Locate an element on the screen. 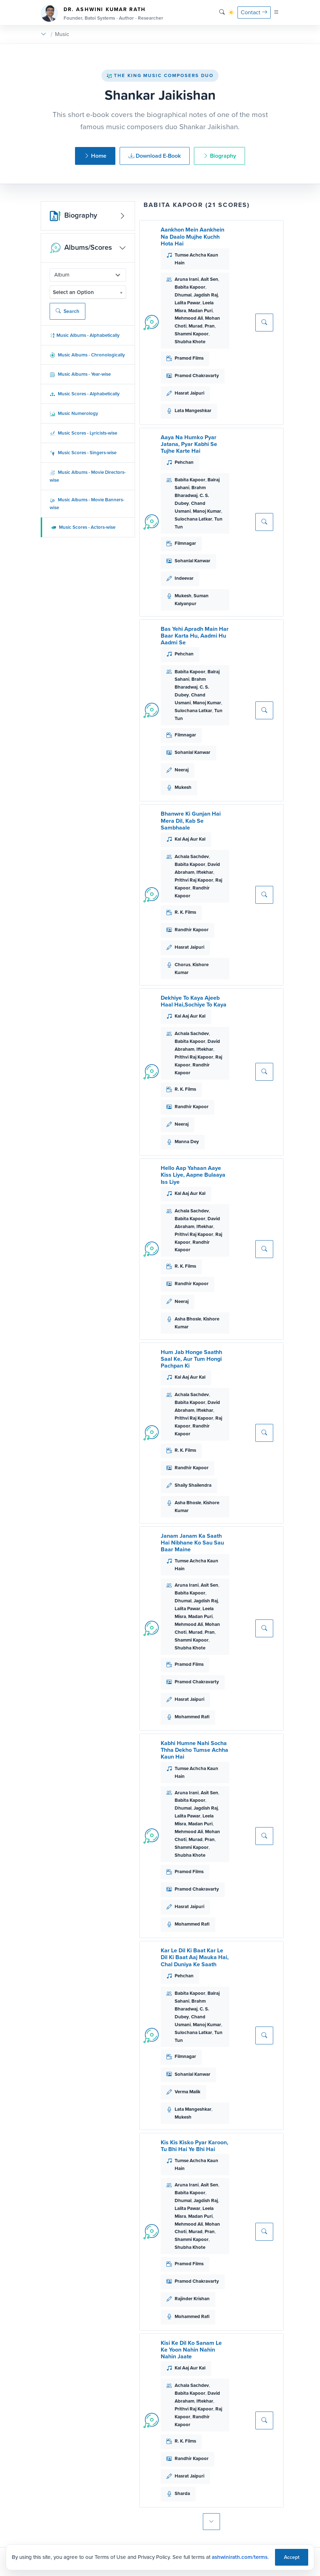 This screenshot has width=320, height=2576. Chorus is located at coordinates (182, 964).